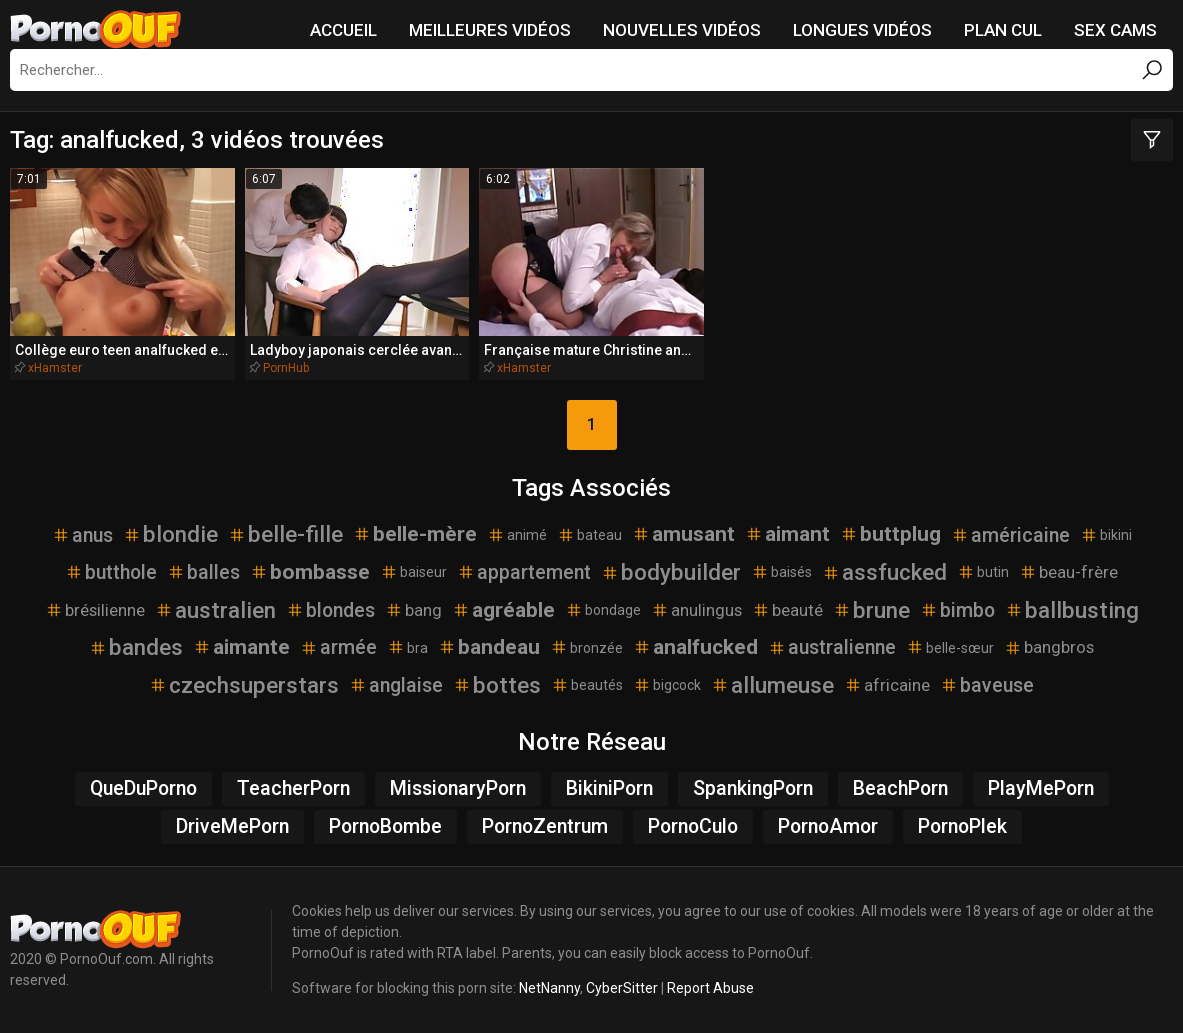 This screenshot has height=1033, width=1183. I want to click on aimant, so click(787, 534).